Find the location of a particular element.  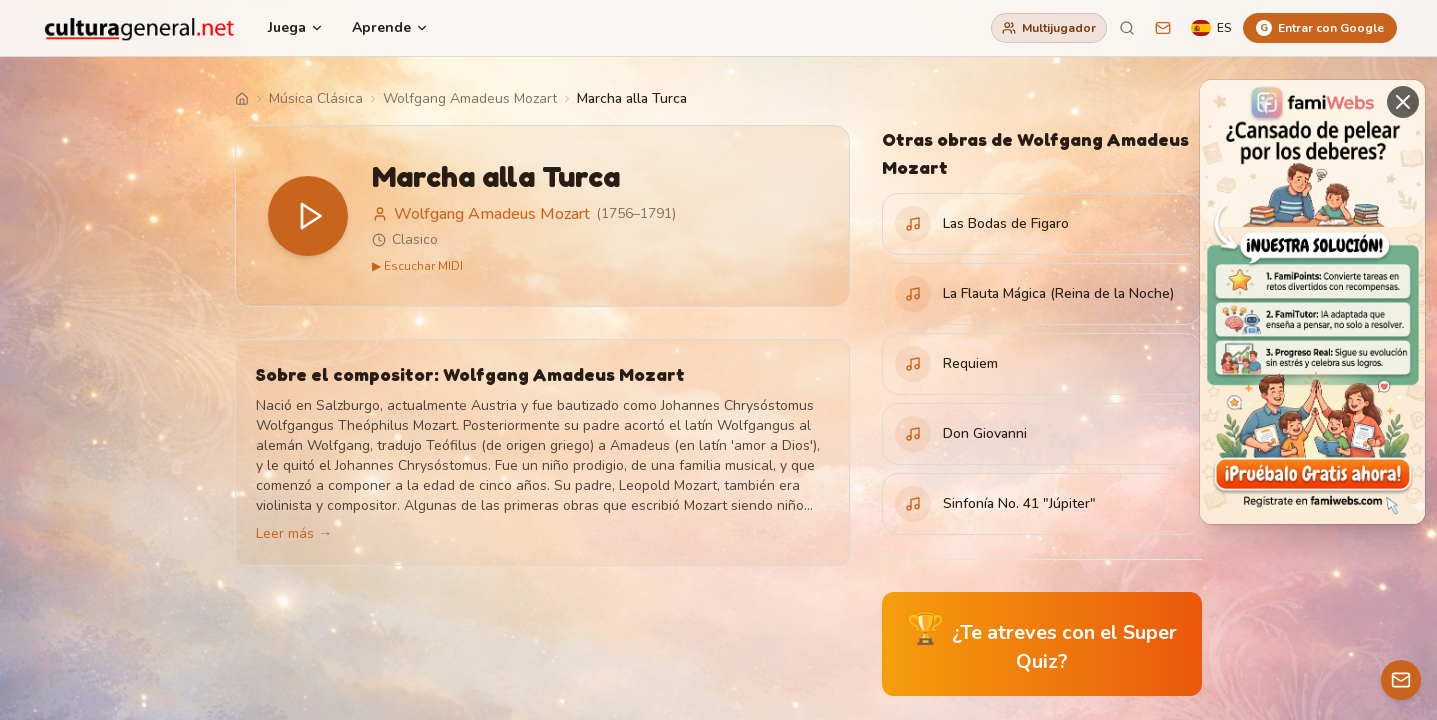

[Cerrar] is located at coordinates (1403, 102).